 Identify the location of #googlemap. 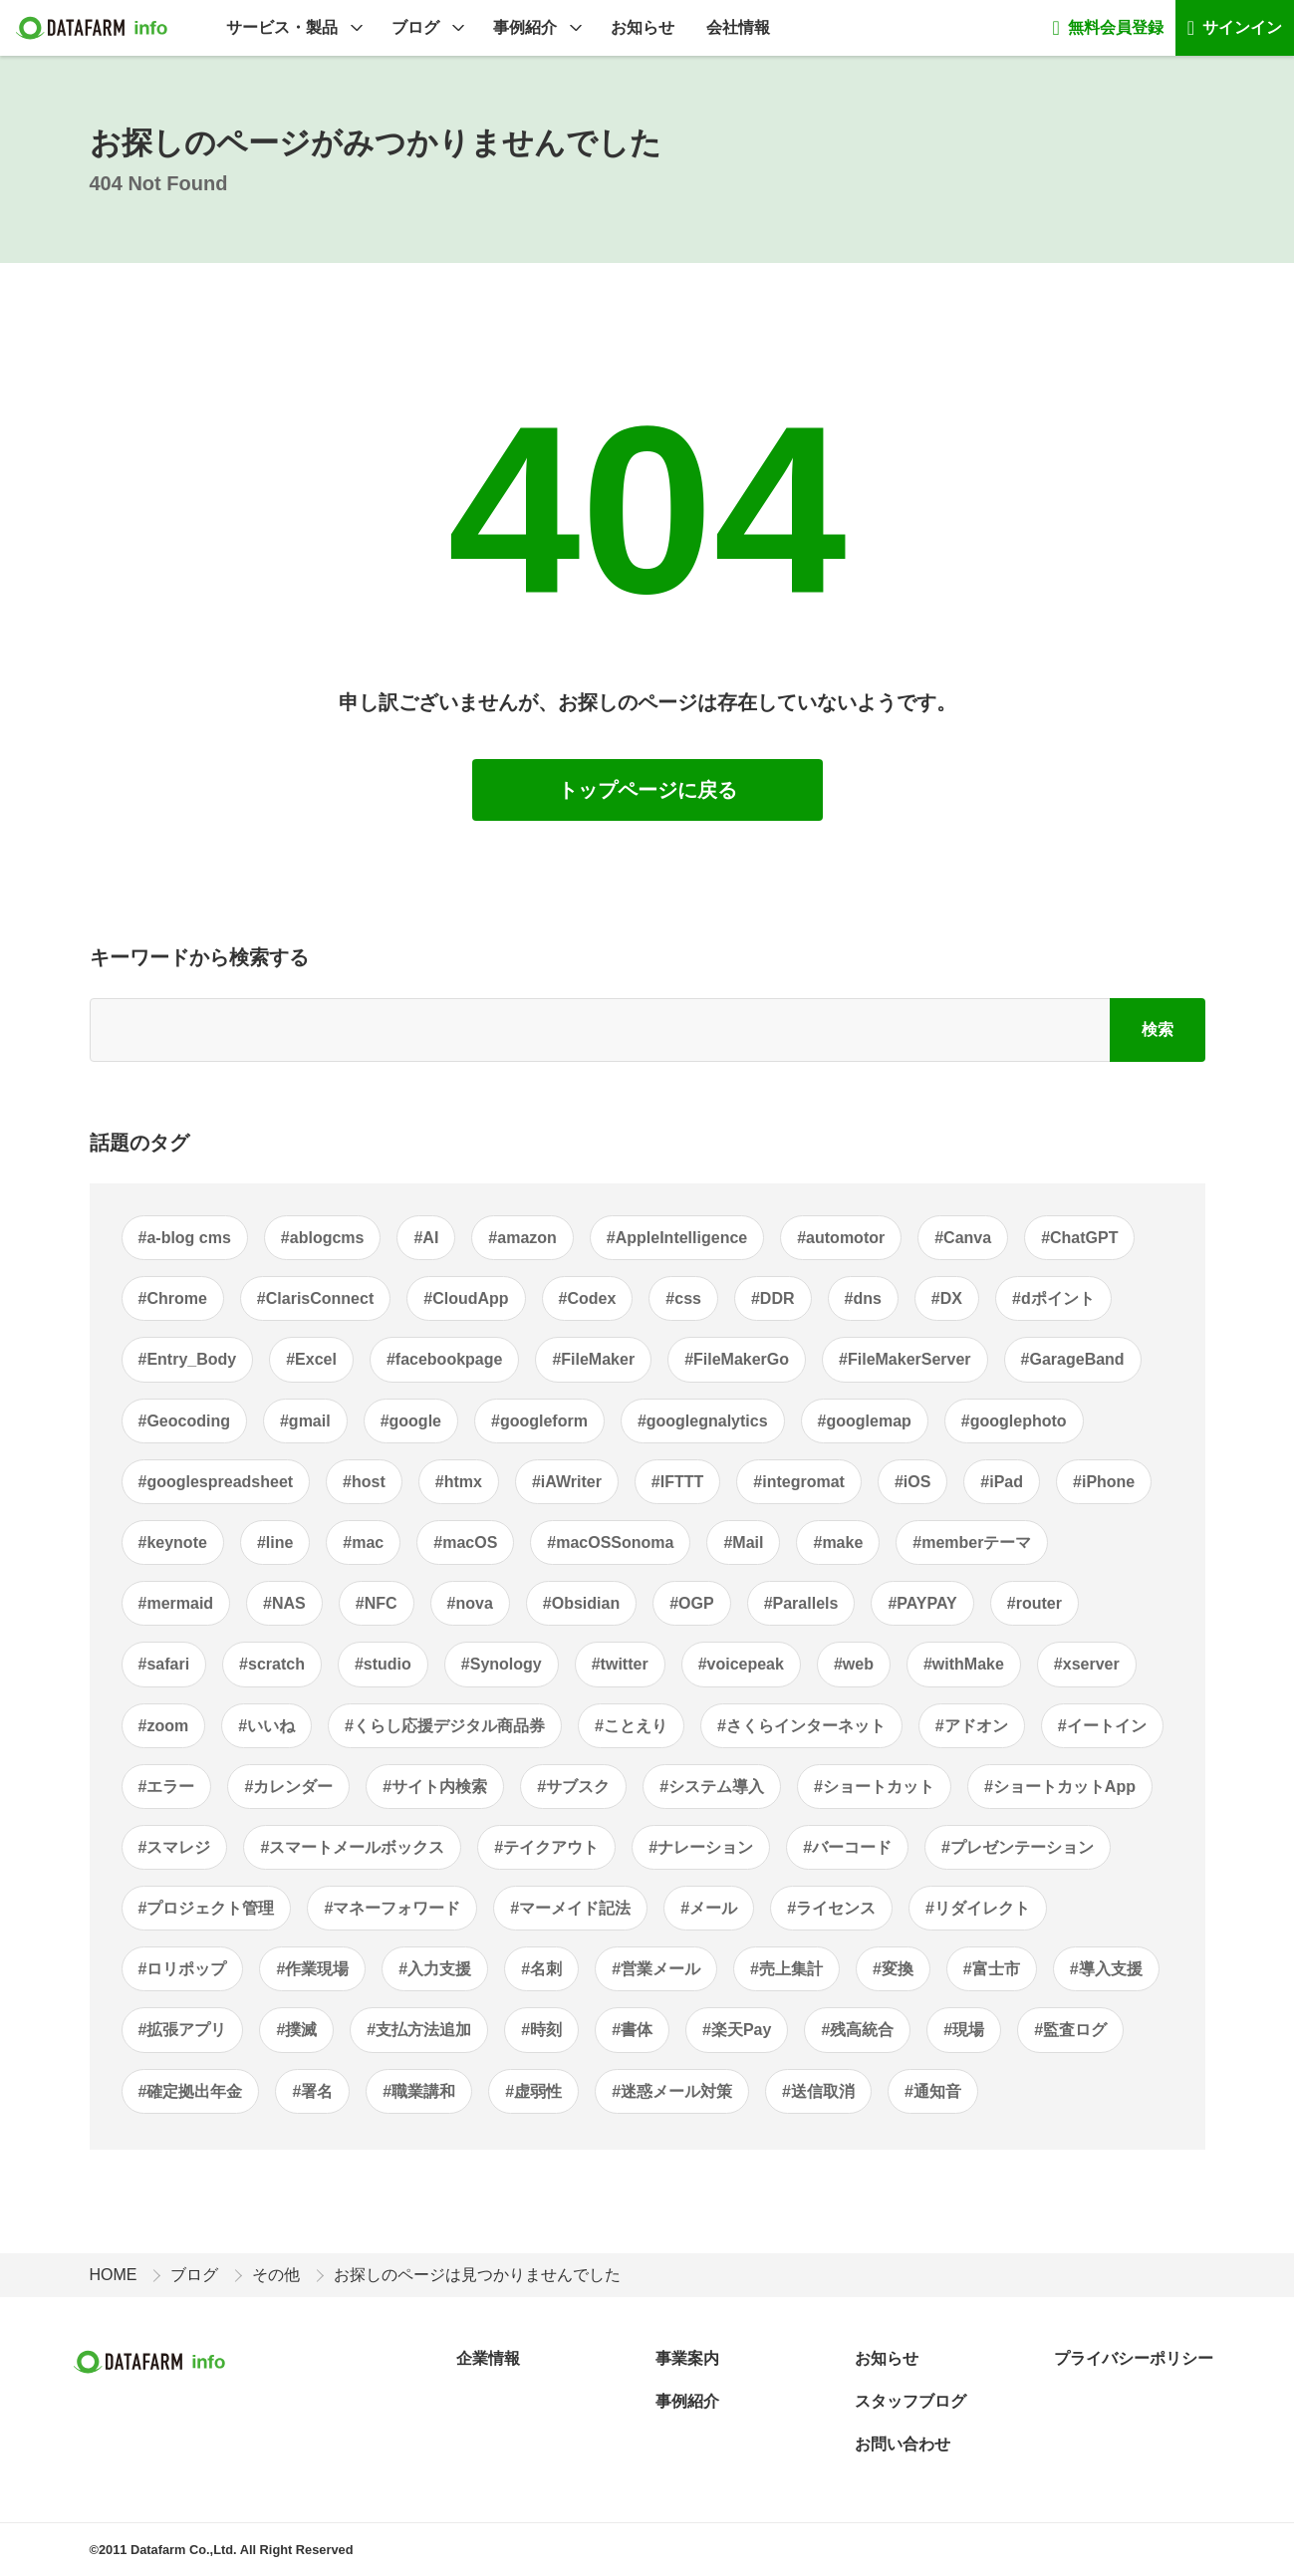
(864, 1421).